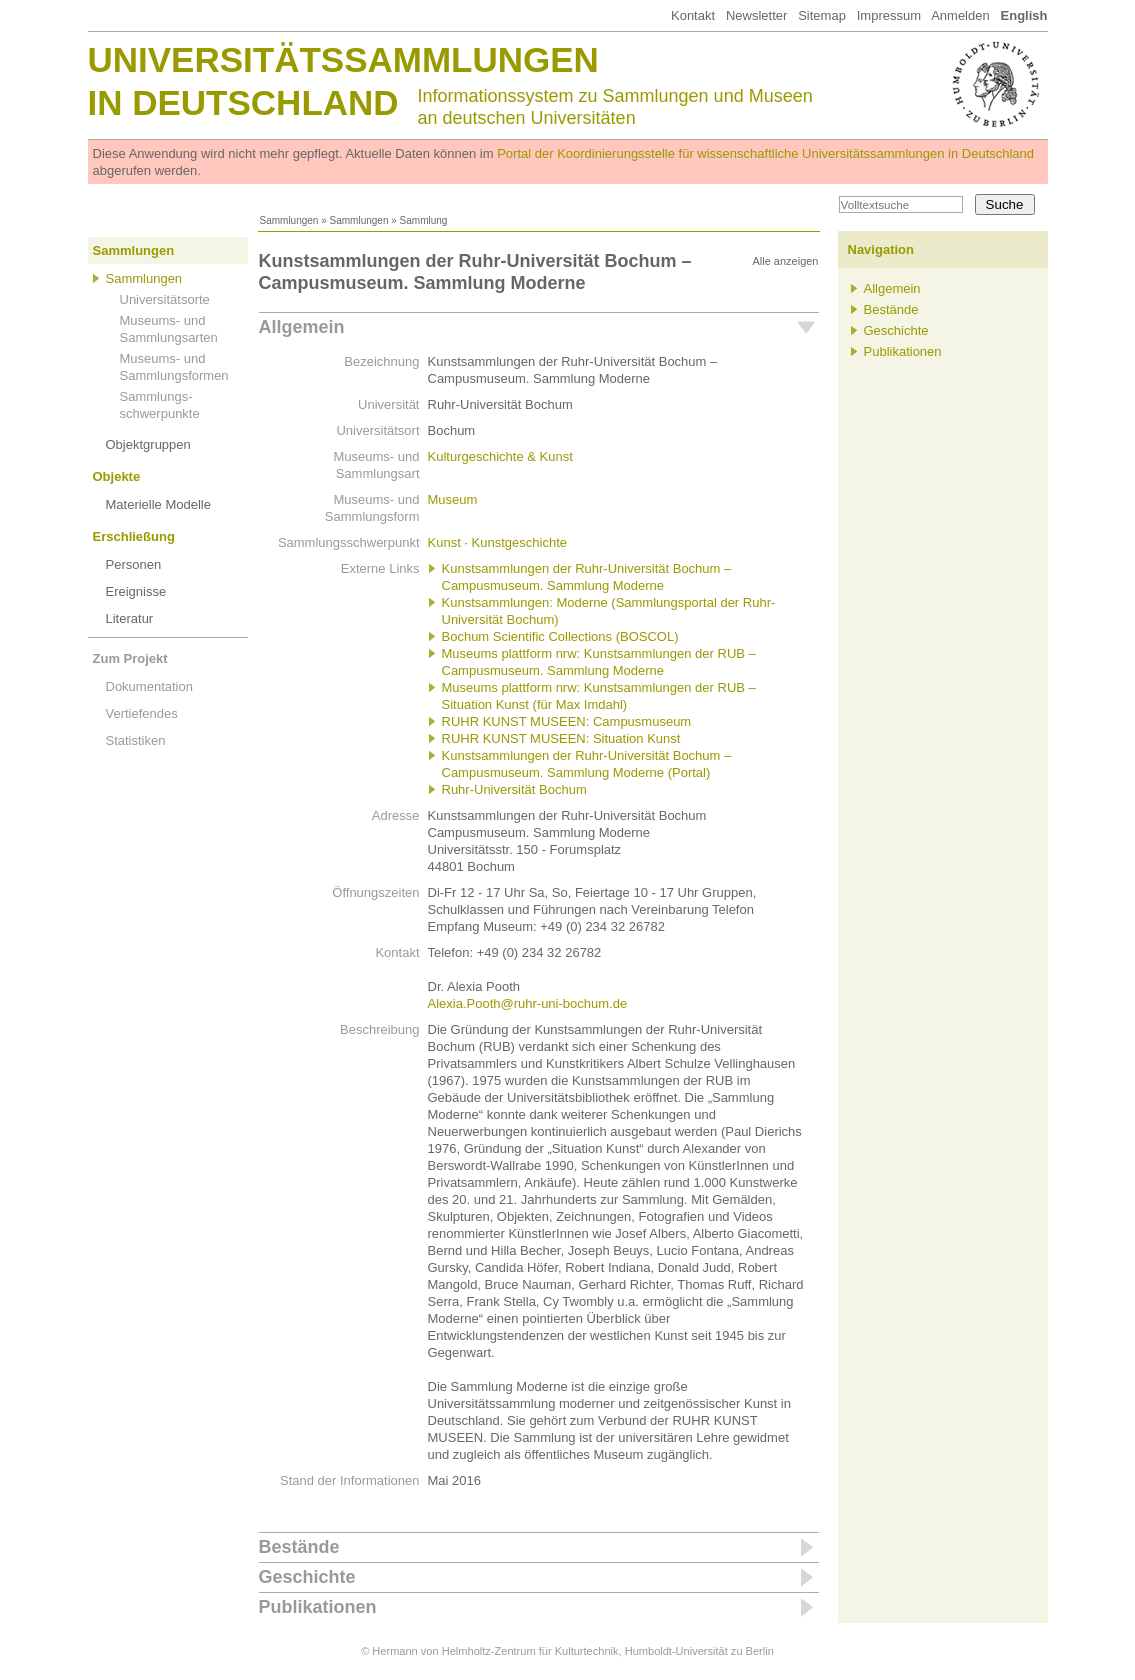 The height and width of the screenshot is (1680, 1135). Describe the element at coordinates (693, 15) in the screenshot. I see `Kontakt` at that location.